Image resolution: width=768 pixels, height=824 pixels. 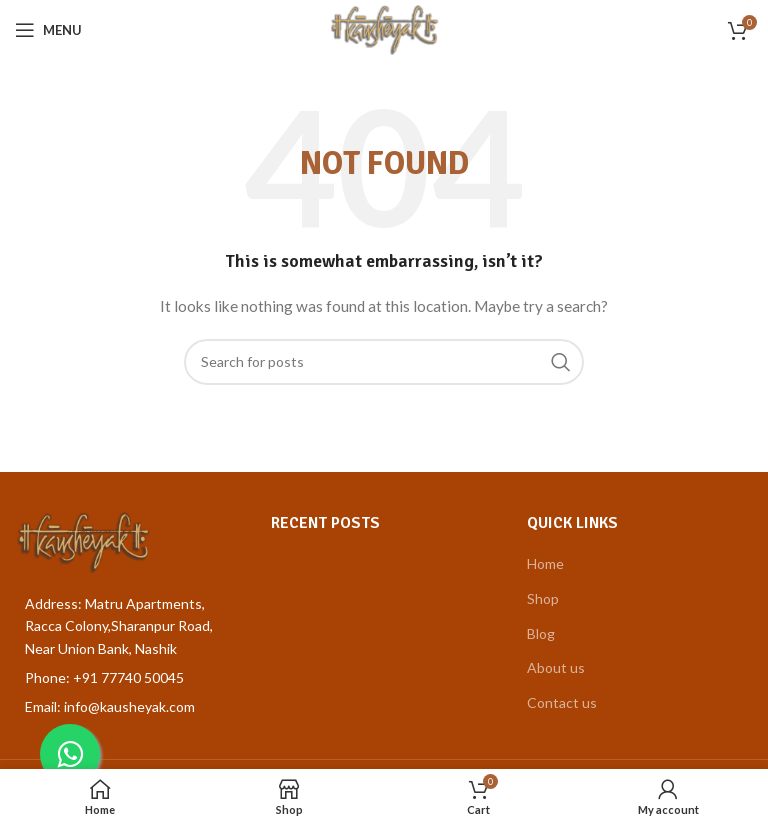 What do you see at coordinates (541, 633) in the screenshot?
I see `Blog` at bounding box center [541, 633].